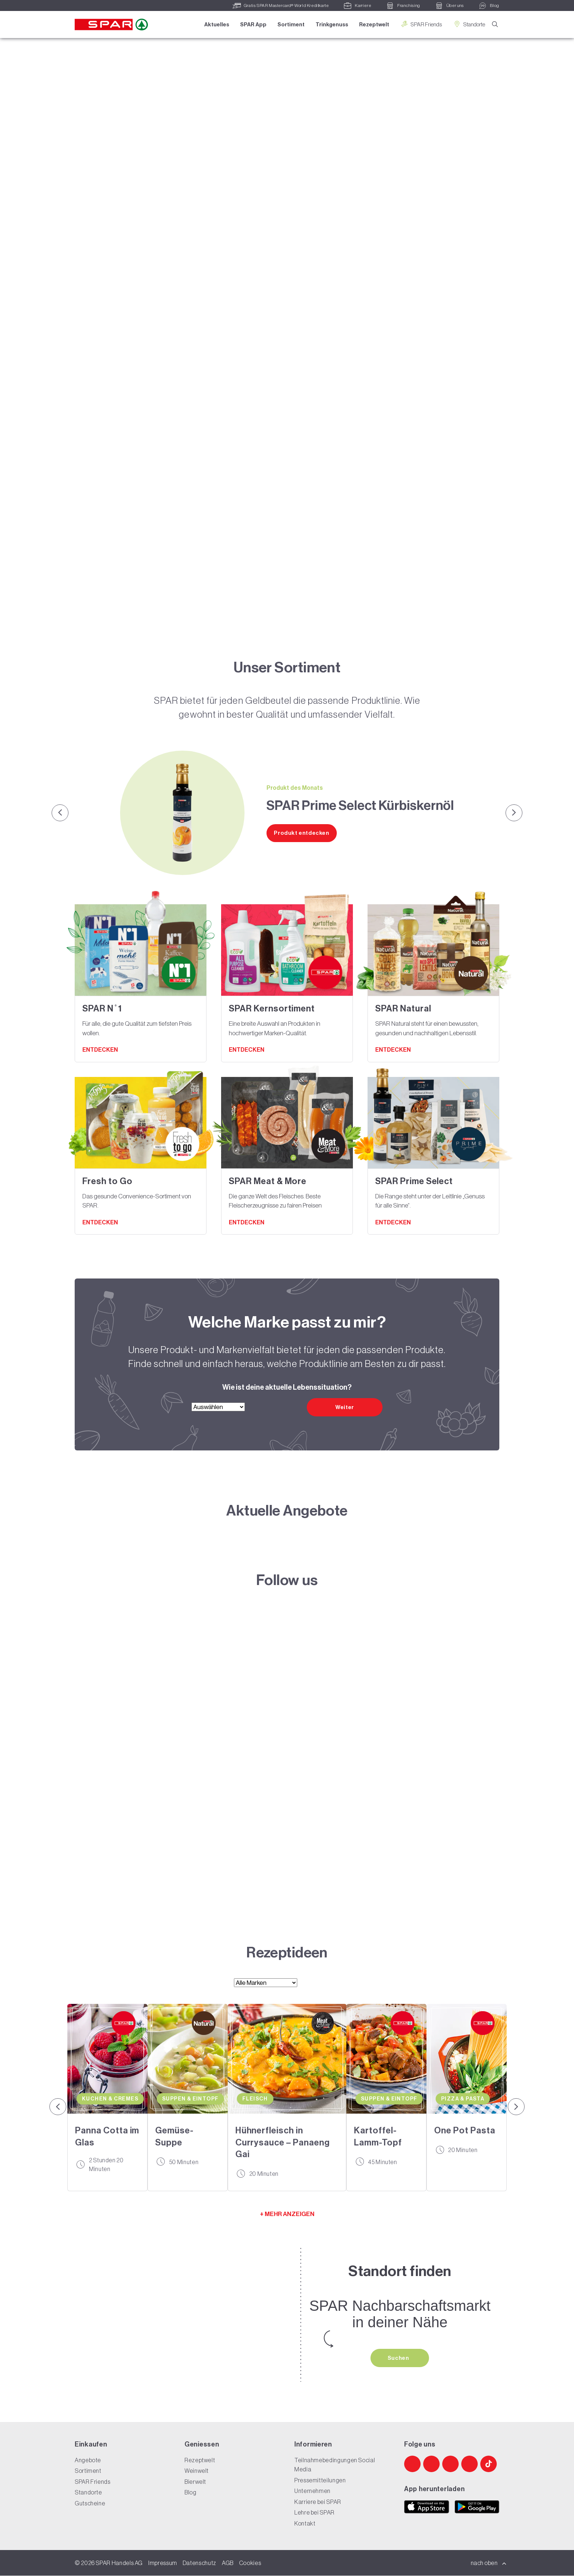 This screenshot has height=2576, width=574. I want to click on Datenschutz, so click(199, 2563).